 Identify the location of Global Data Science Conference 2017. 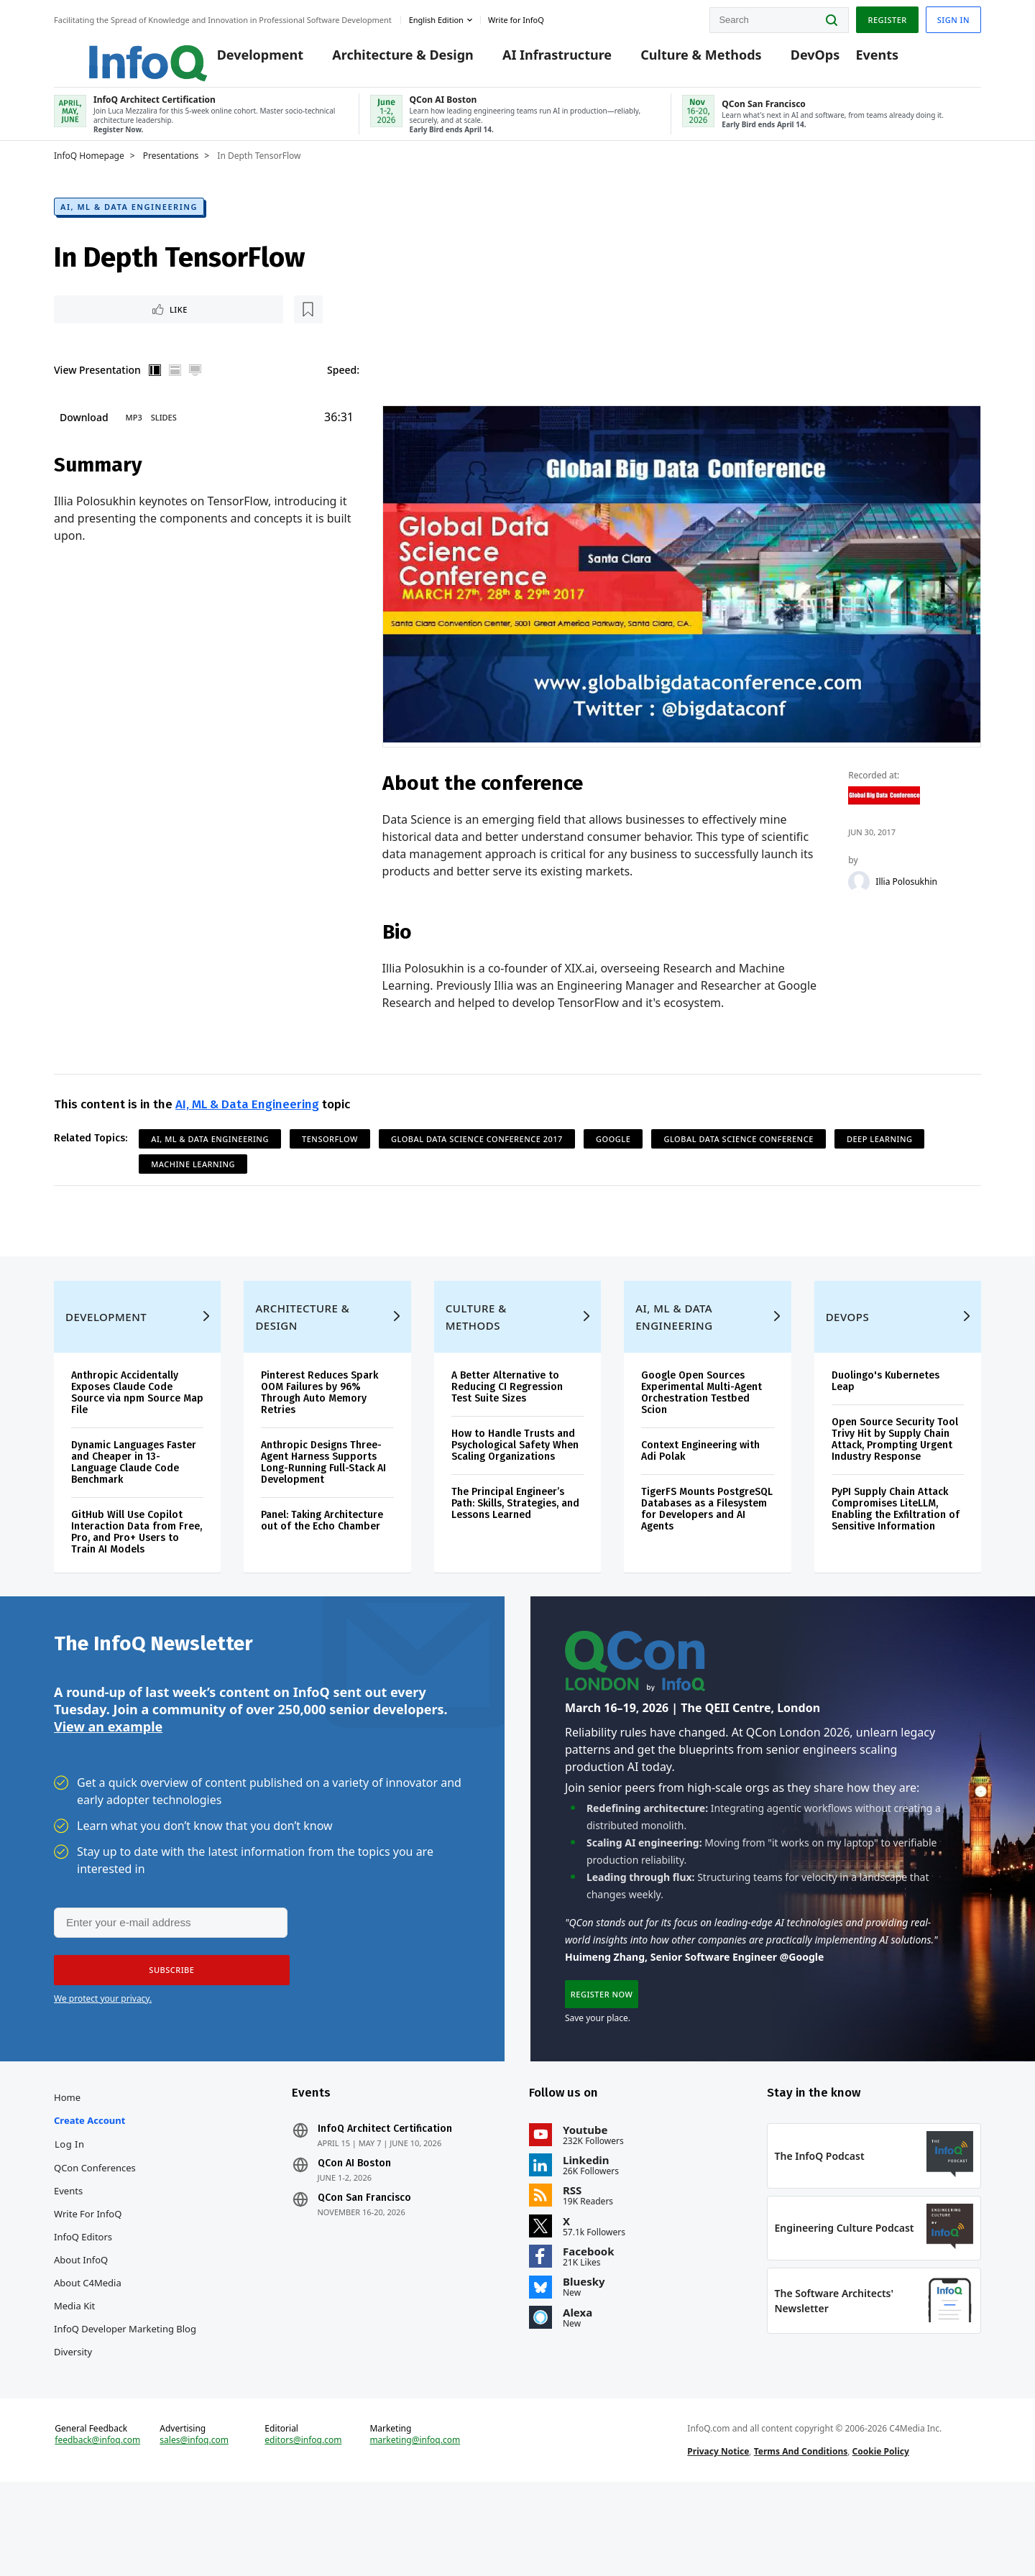
(477, 1159).